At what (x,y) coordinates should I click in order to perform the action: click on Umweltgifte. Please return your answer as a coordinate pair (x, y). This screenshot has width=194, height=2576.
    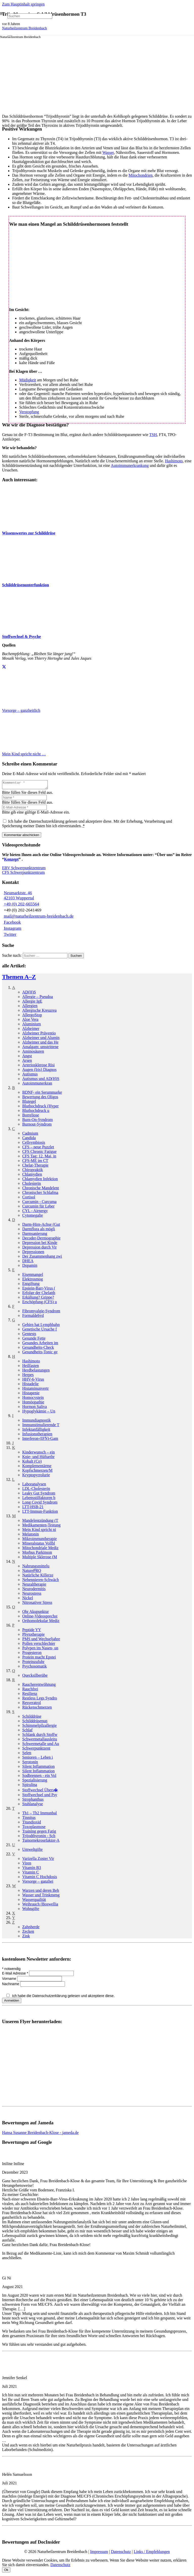
    Looking at the image, I should click on (32, 1851).